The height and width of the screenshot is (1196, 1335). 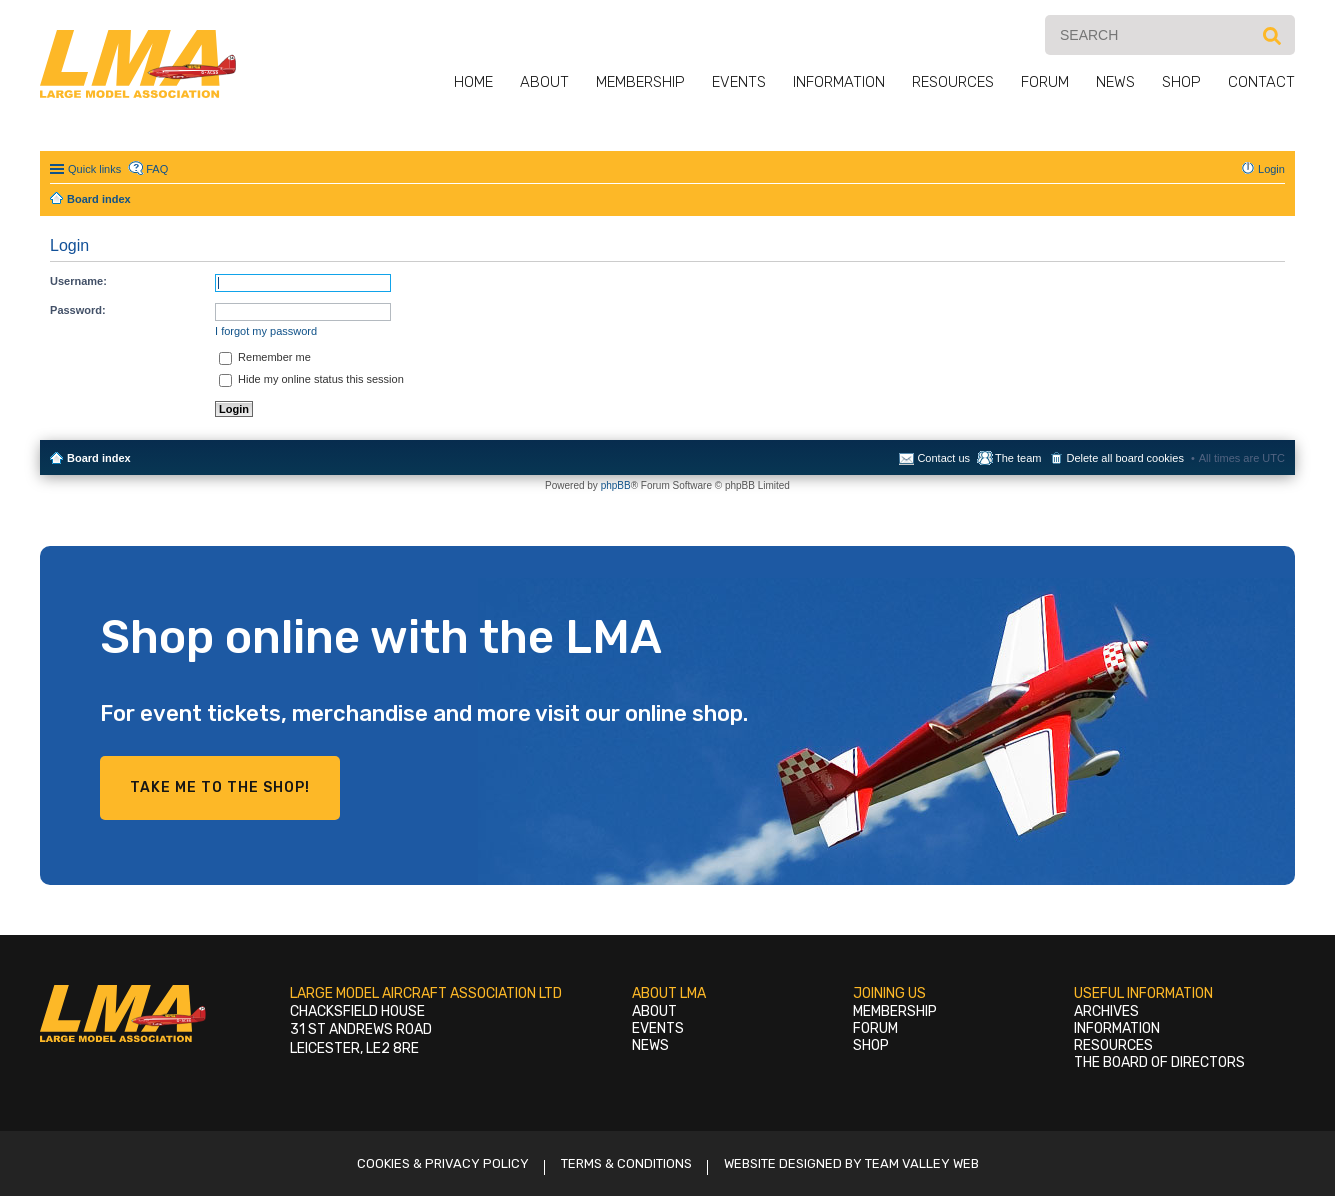 I want to click on Archives, so click(x=1106, y=1011).